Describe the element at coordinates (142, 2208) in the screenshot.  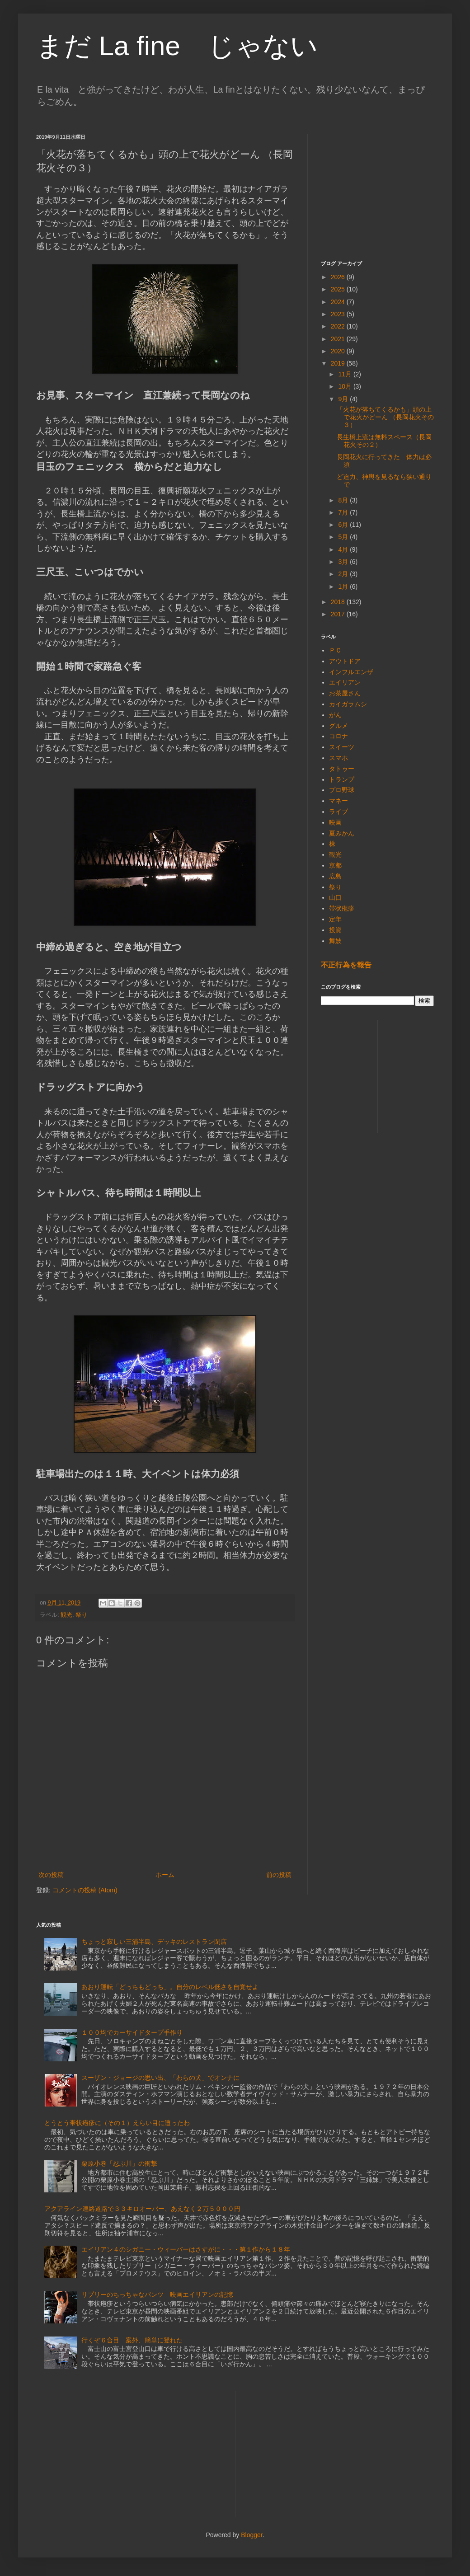
I see `アクアライン連絡道路で３３キロオーバー、あえなく２万５０００円` at that location.